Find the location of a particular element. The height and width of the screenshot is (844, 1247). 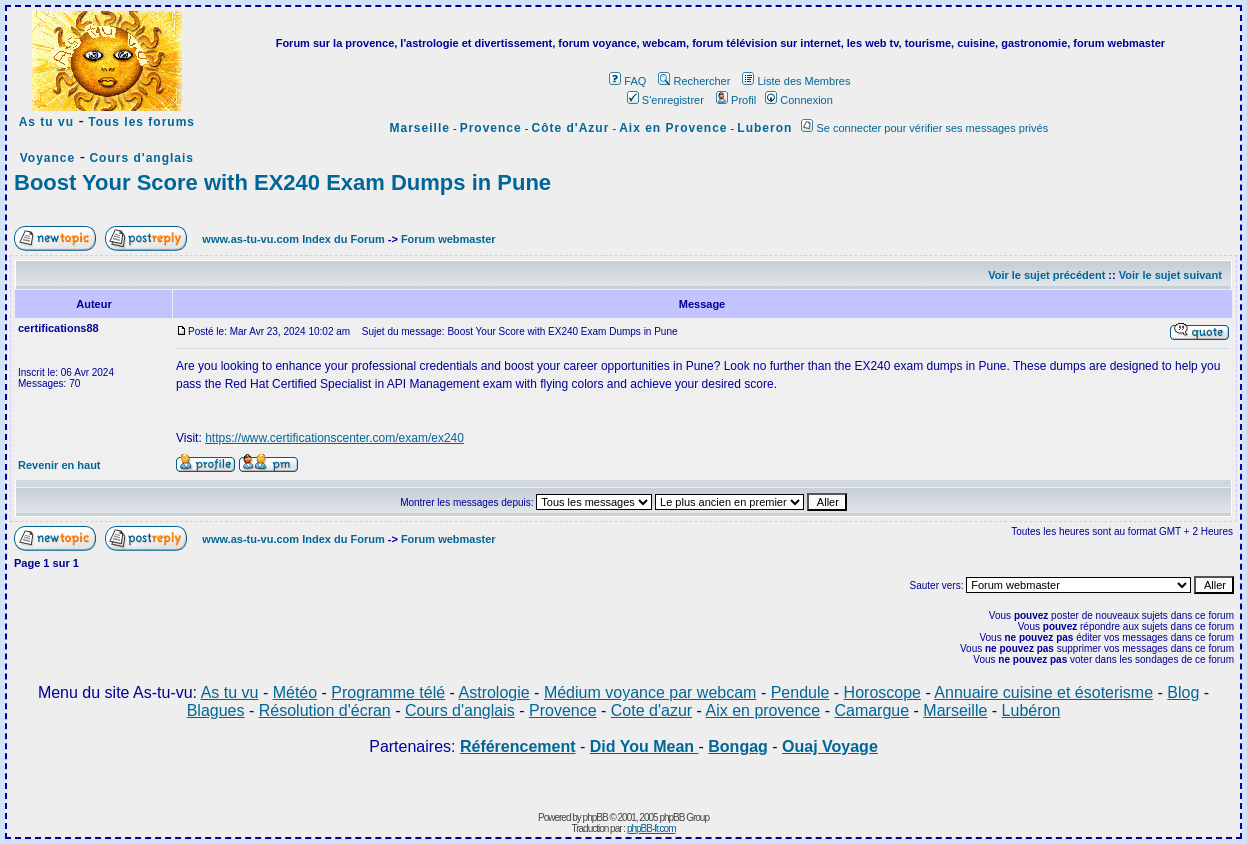

https://www.certificationscenter.com/exam/ex240 is located at coordinates (334, 438).